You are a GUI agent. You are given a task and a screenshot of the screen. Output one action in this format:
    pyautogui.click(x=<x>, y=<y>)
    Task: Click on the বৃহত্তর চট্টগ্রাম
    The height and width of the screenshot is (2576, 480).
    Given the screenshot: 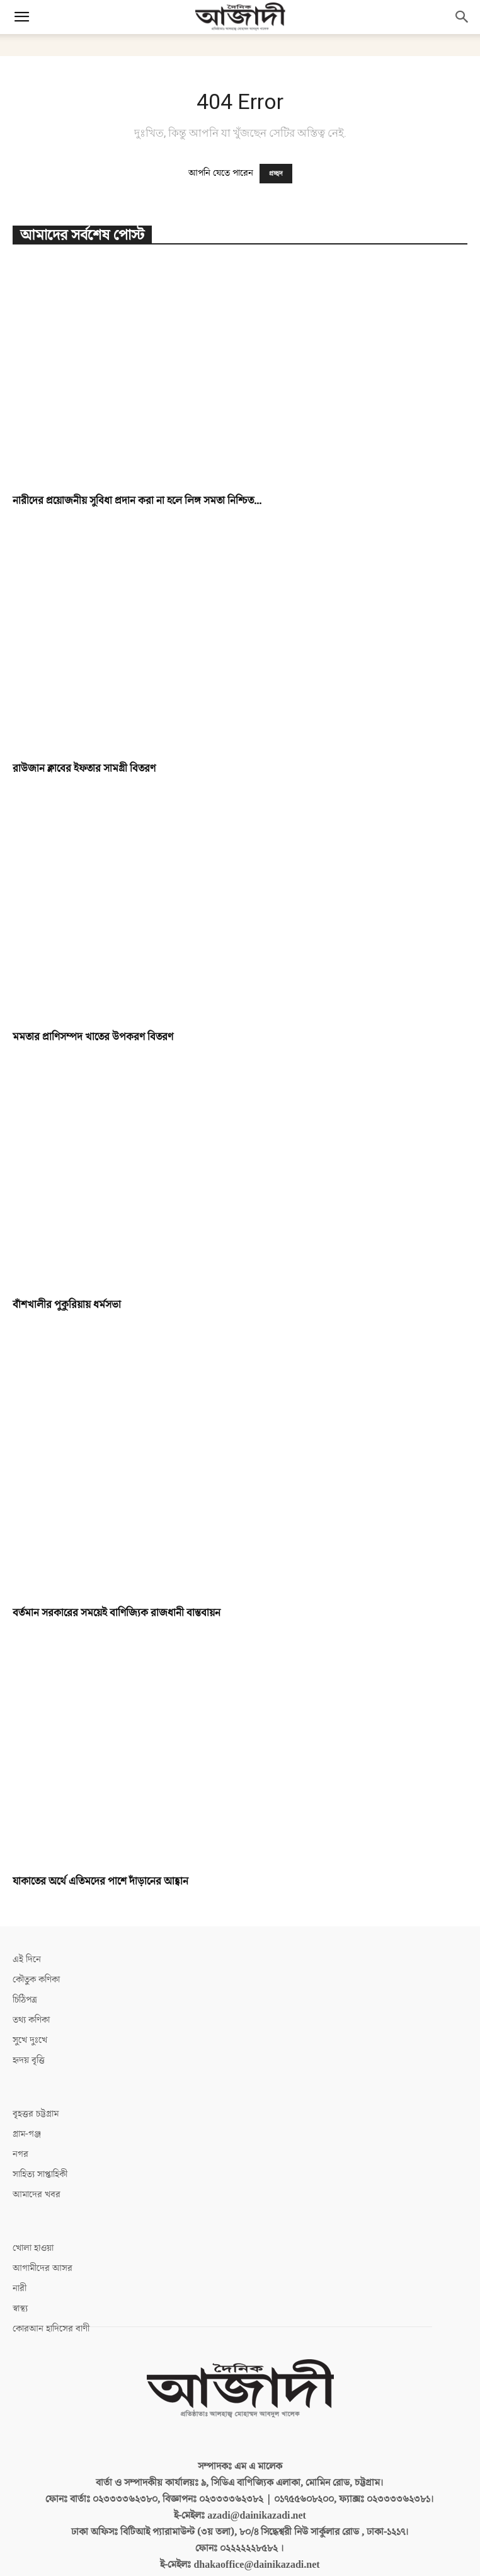 What is the action you would take?
    pyautogui.click(x=36, y=2073)
    